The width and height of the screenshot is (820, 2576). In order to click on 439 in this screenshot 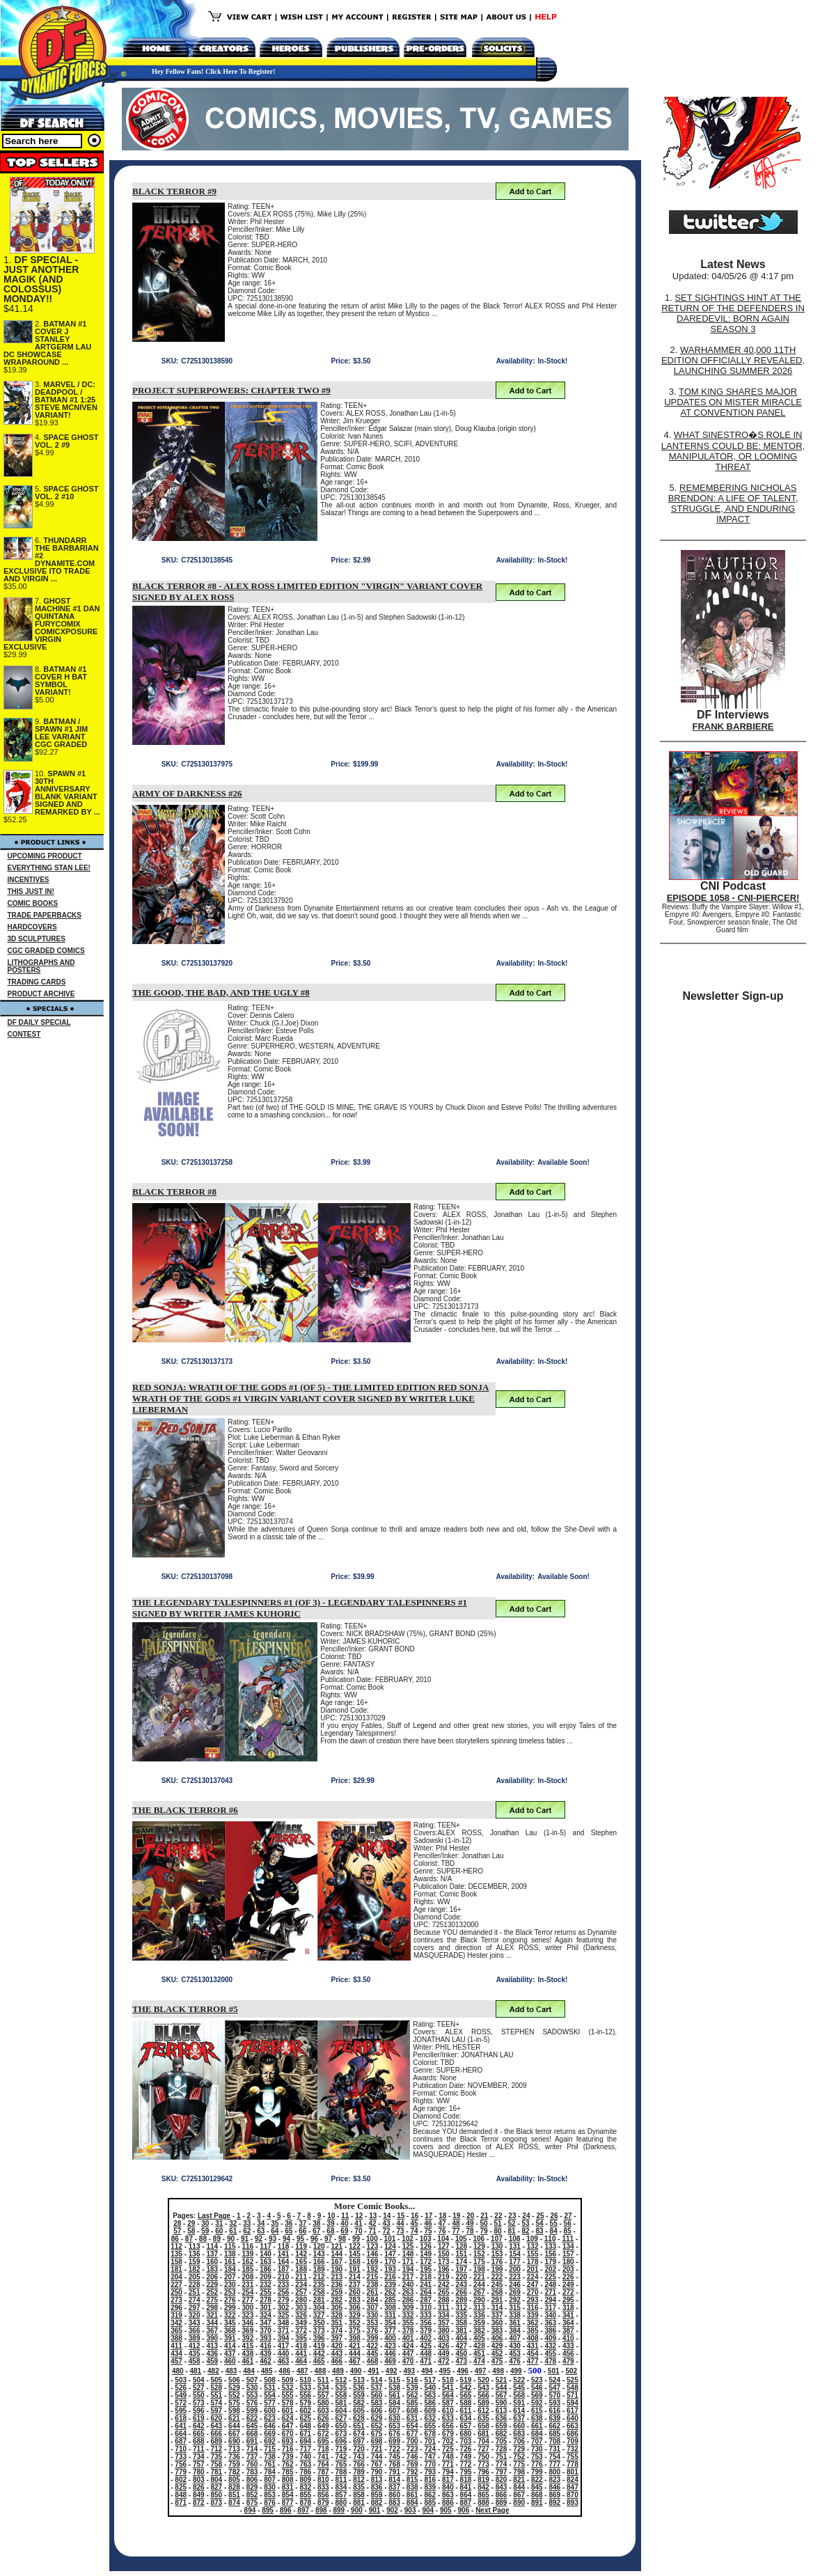, I will do `click(265, 2353)`.